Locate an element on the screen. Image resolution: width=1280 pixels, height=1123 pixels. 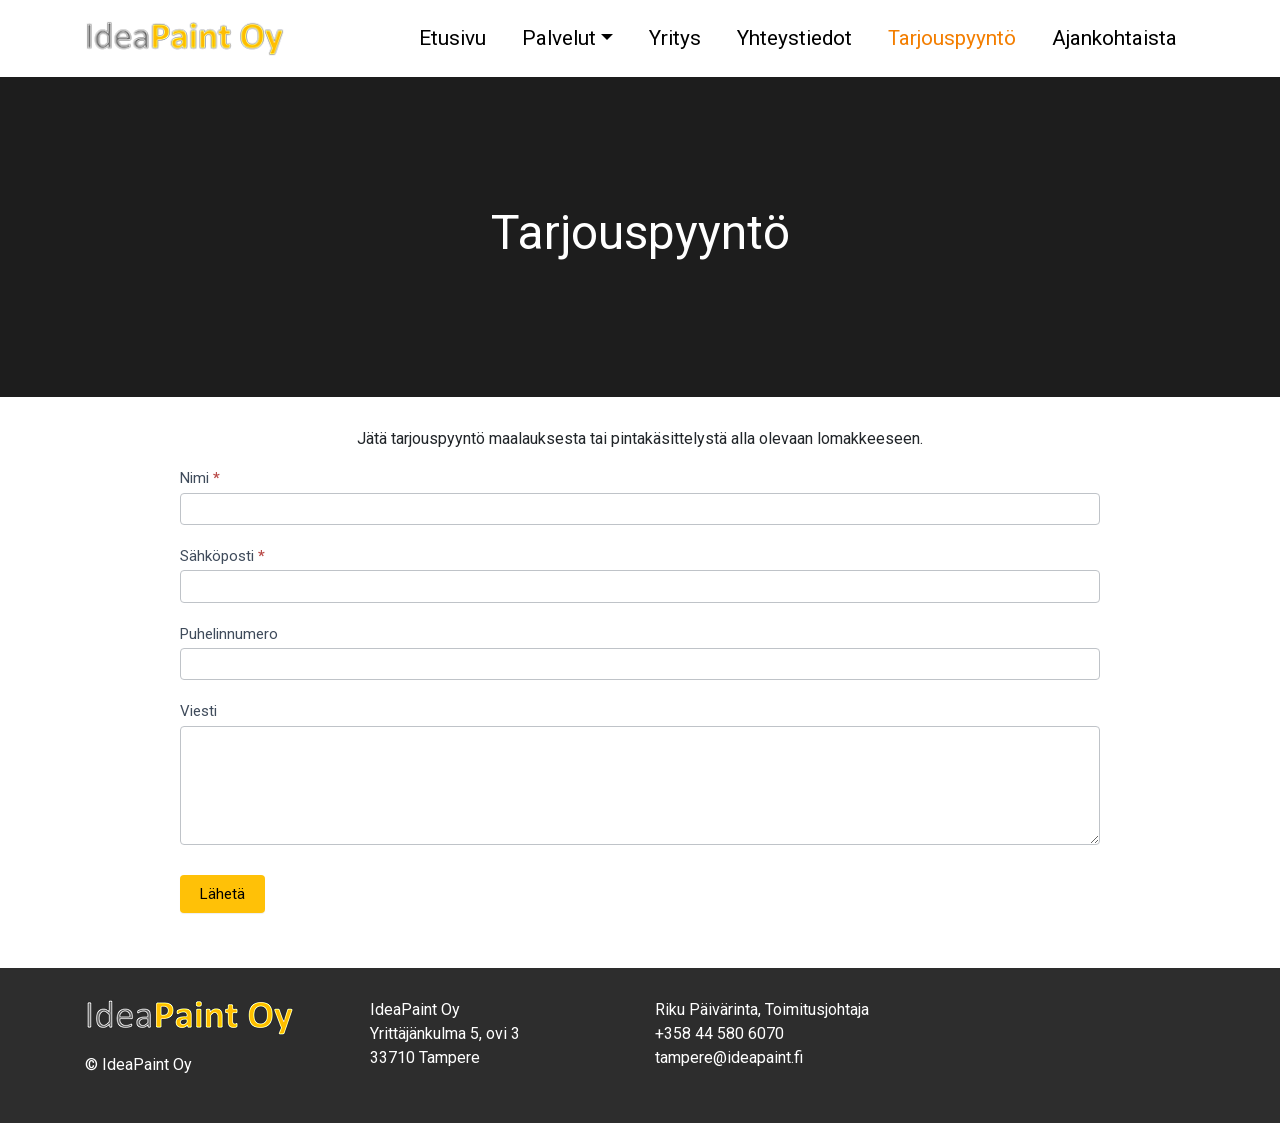
Lähetä is located at coordinates (222, 894).